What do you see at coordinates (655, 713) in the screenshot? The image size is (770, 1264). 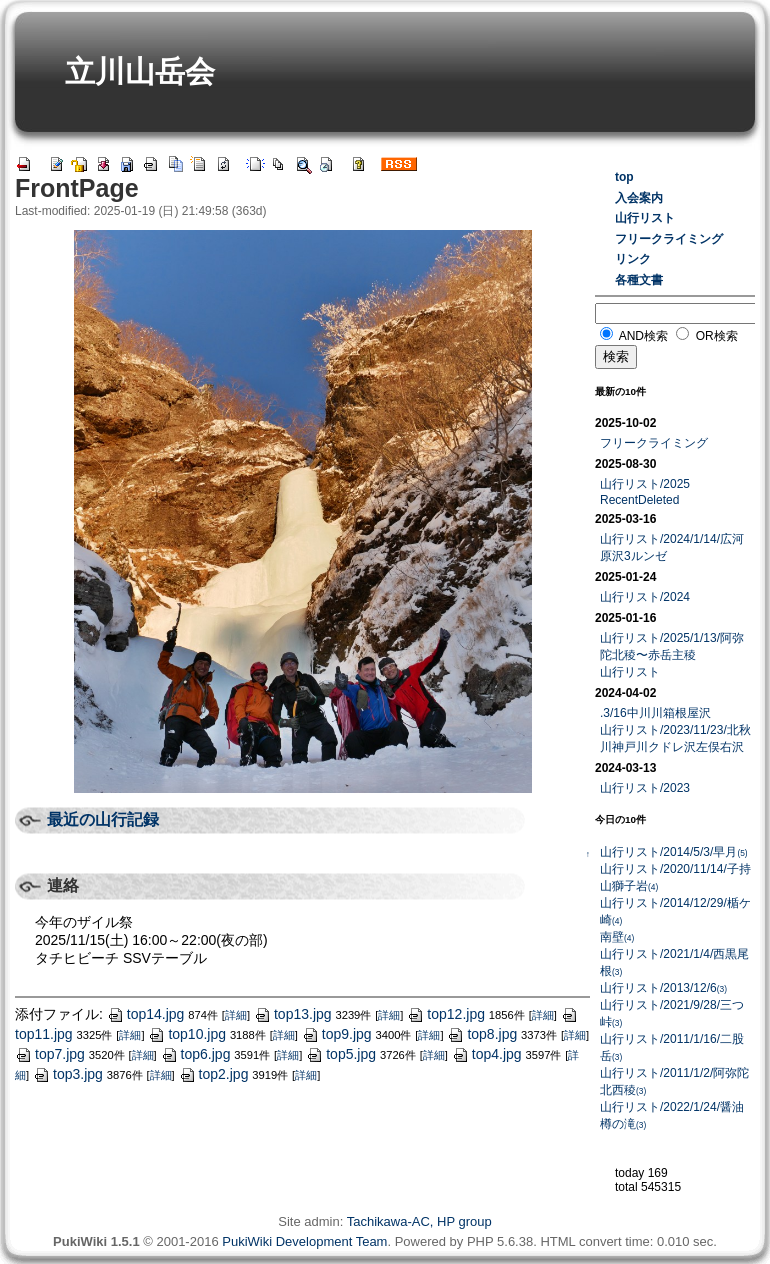 I see `.3/16中川川箱根屋沢` at bounding box center [655, 713].